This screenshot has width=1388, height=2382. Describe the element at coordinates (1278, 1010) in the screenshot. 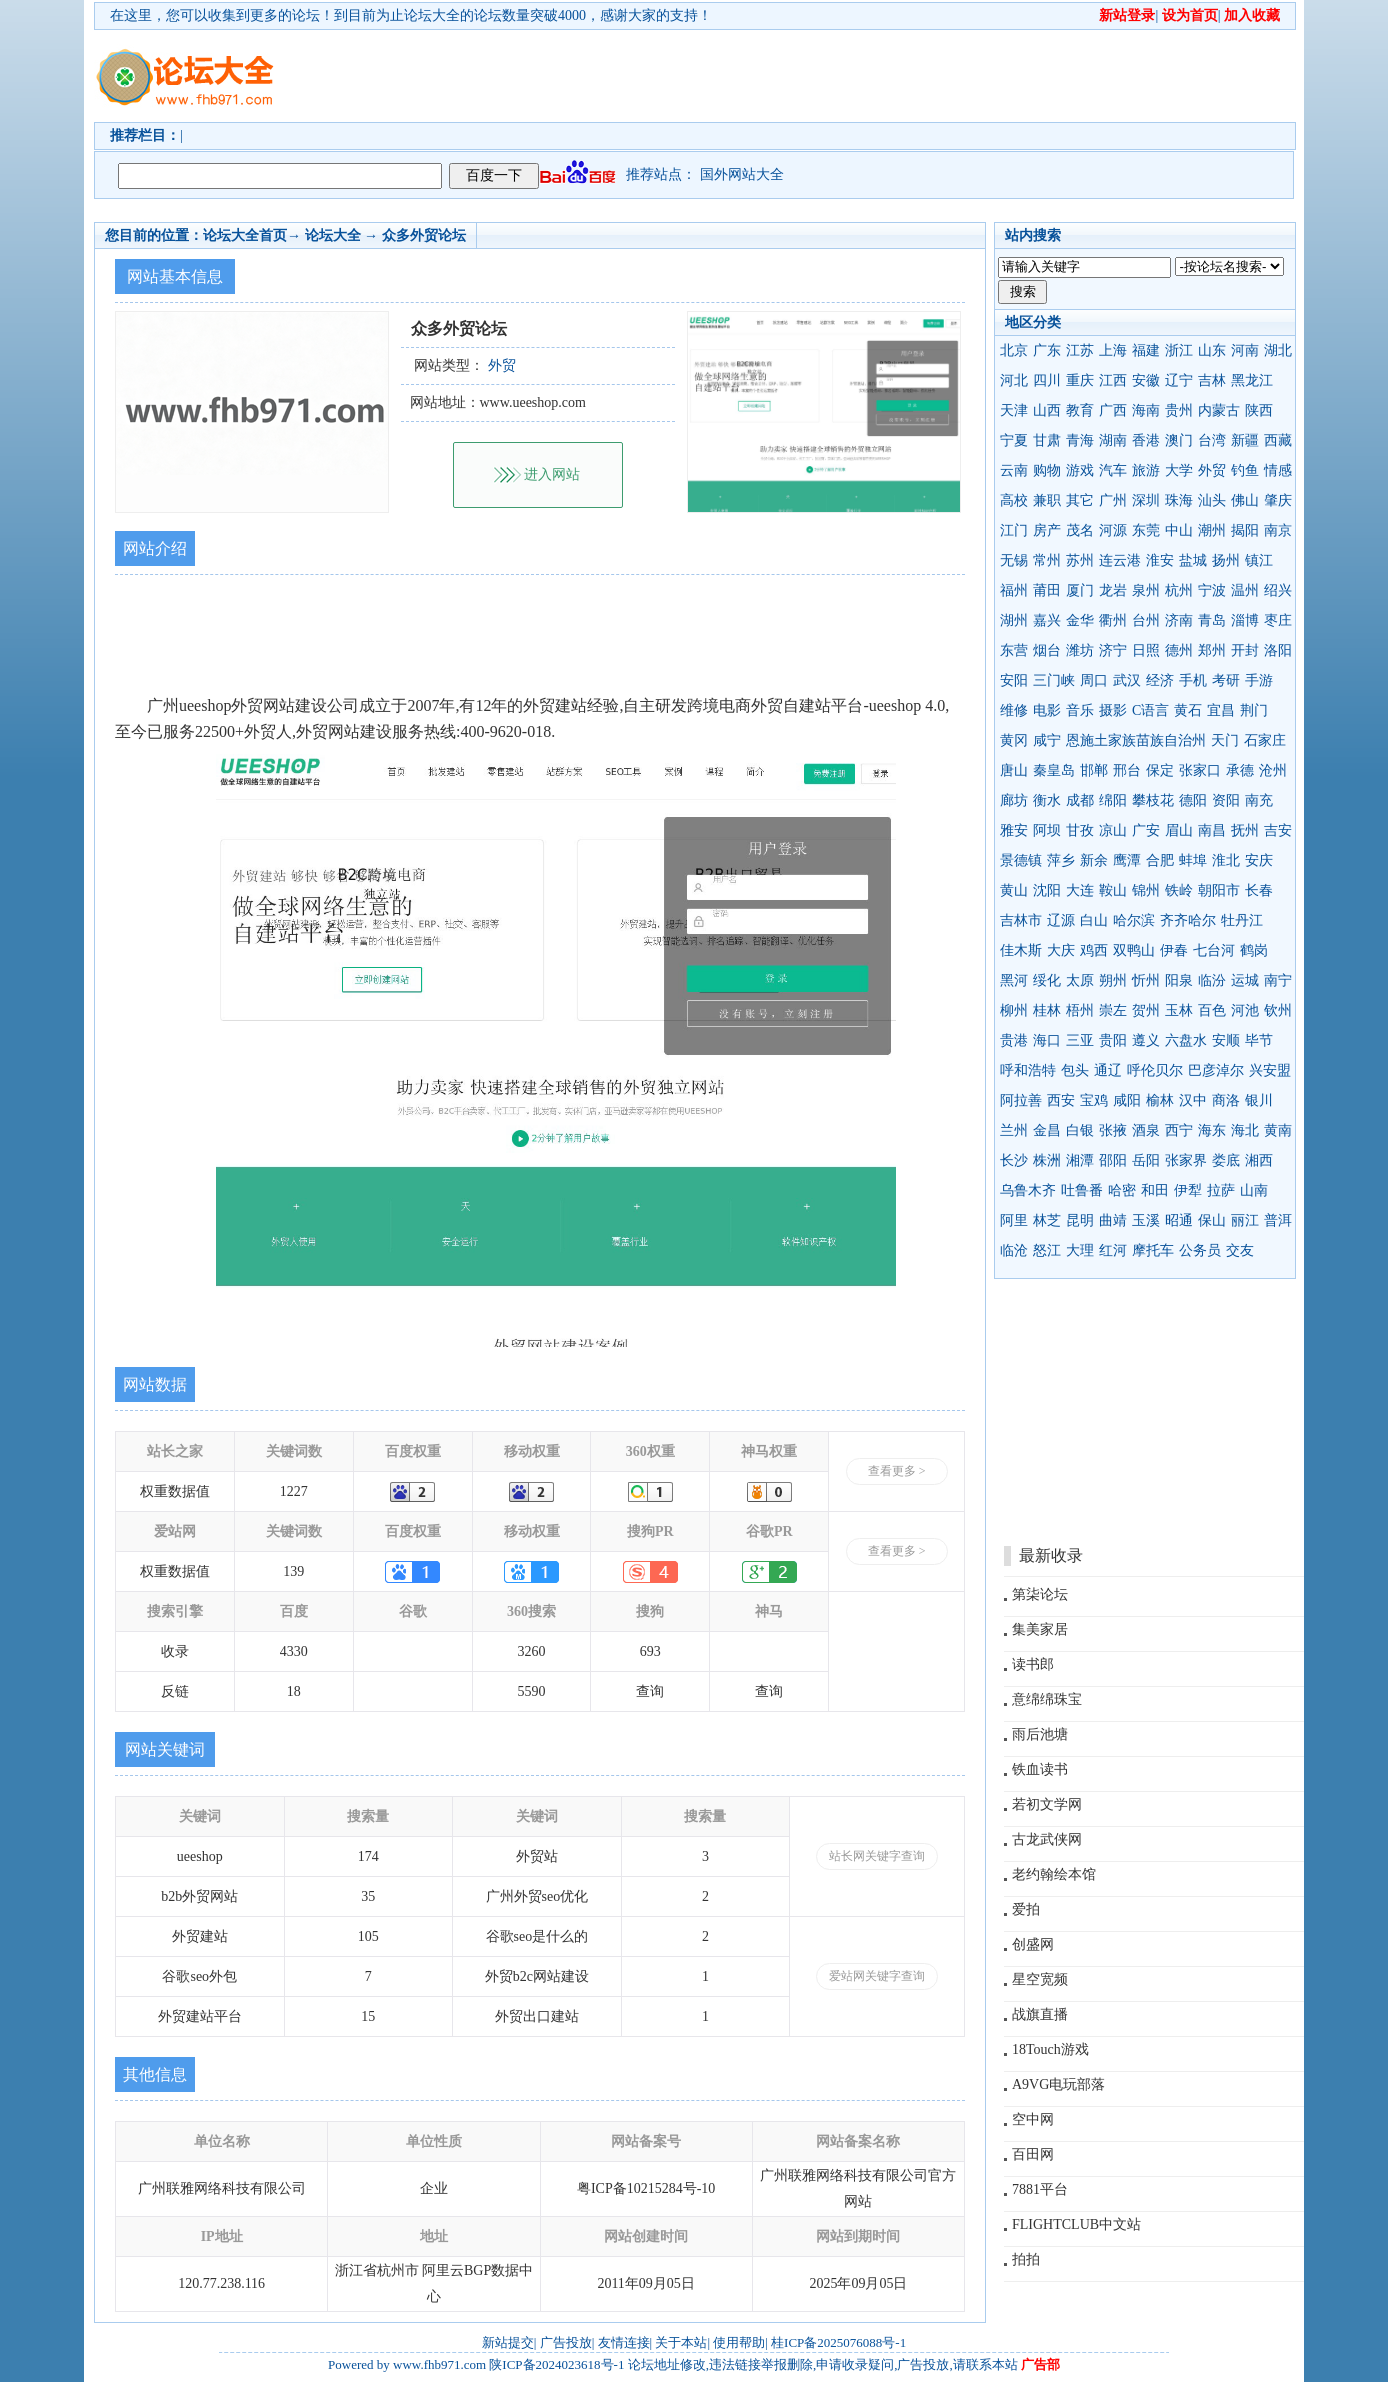

I see `钦州` at that location.